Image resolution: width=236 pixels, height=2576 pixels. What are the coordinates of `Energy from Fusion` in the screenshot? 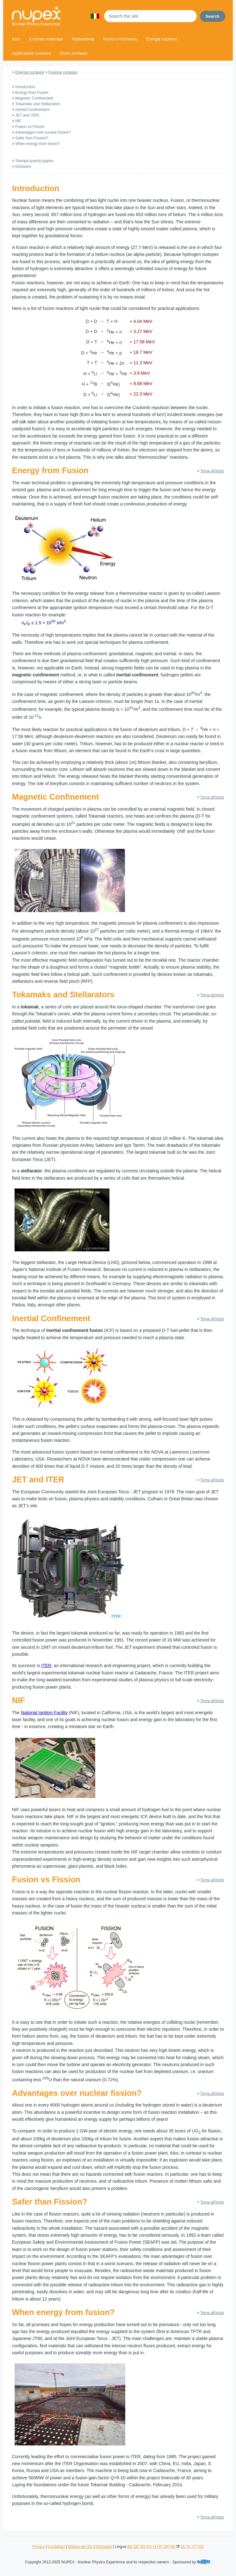 It's located at (31, 92).